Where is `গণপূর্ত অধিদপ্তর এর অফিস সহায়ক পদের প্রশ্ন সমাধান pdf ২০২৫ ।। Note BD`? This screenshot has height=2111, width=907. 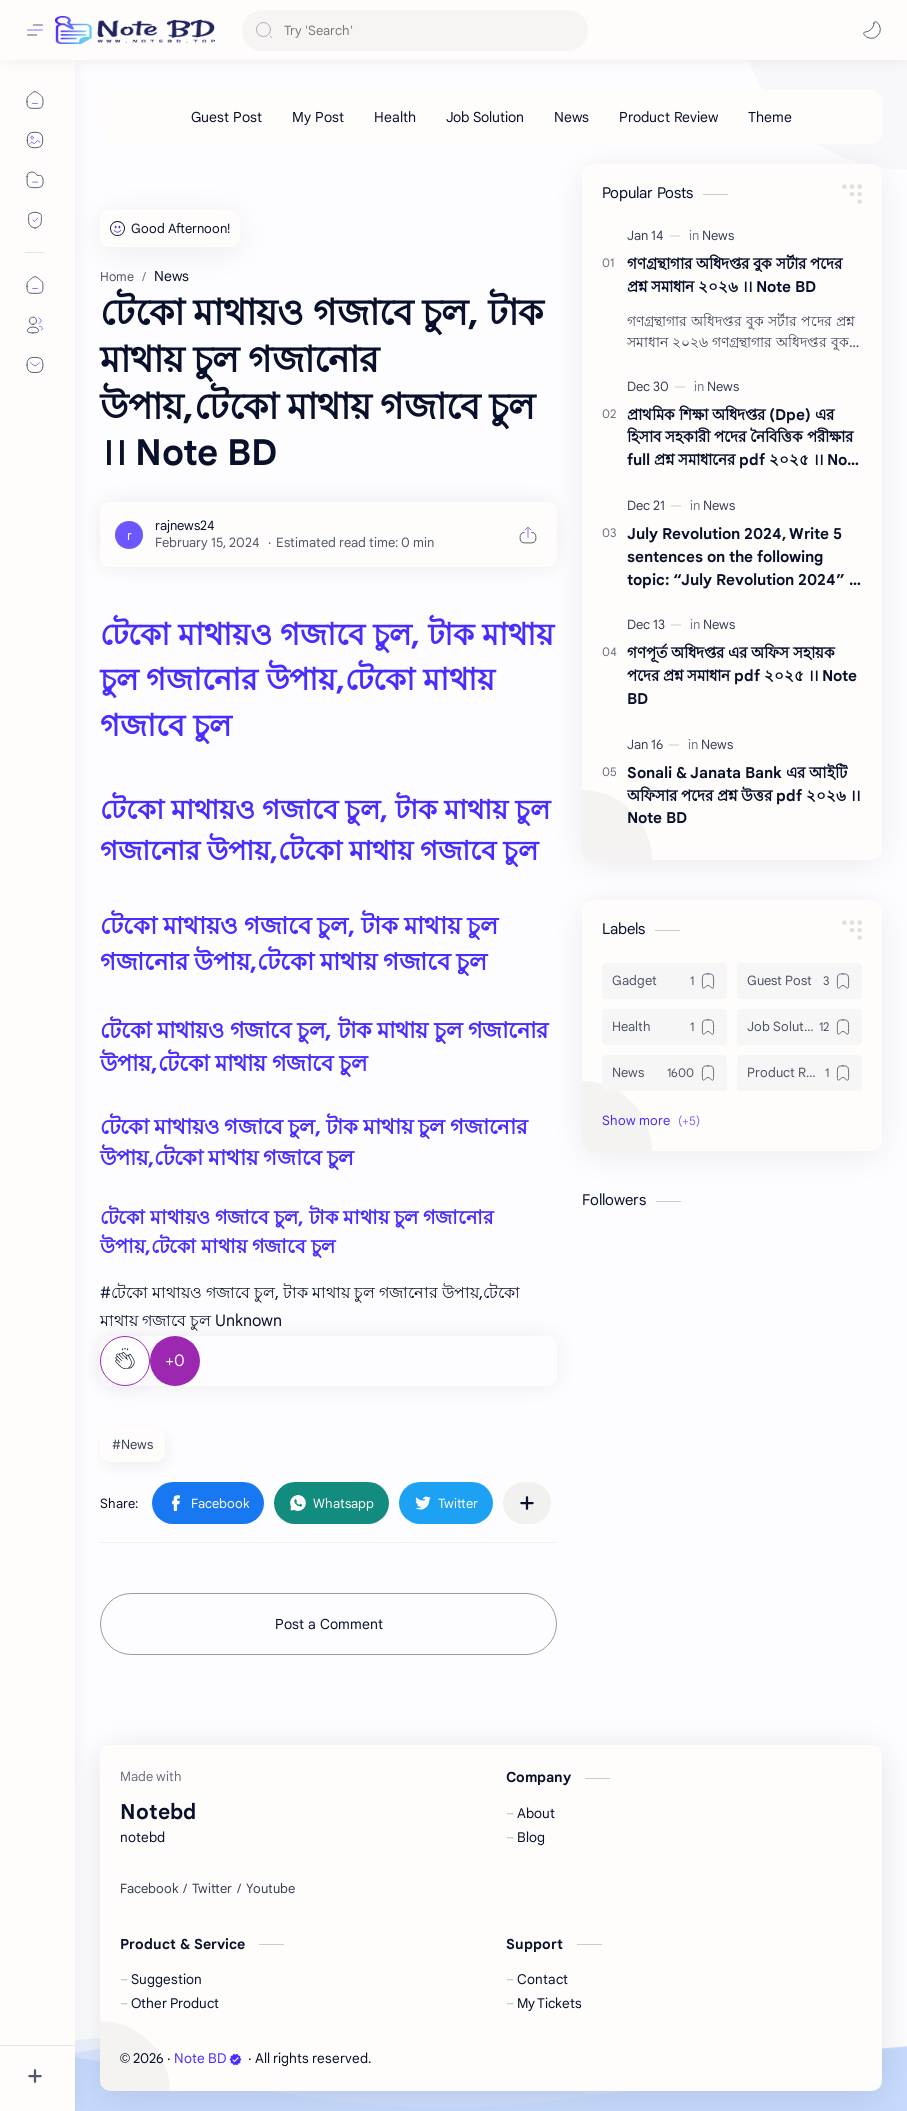 গণপূর্ত অধিদপ্তর এর অফিস সহায়ক পদের প্রশ্ন সমাধান pdf ২০২৫ ।। Note BD is located at coordinates (742, 675).